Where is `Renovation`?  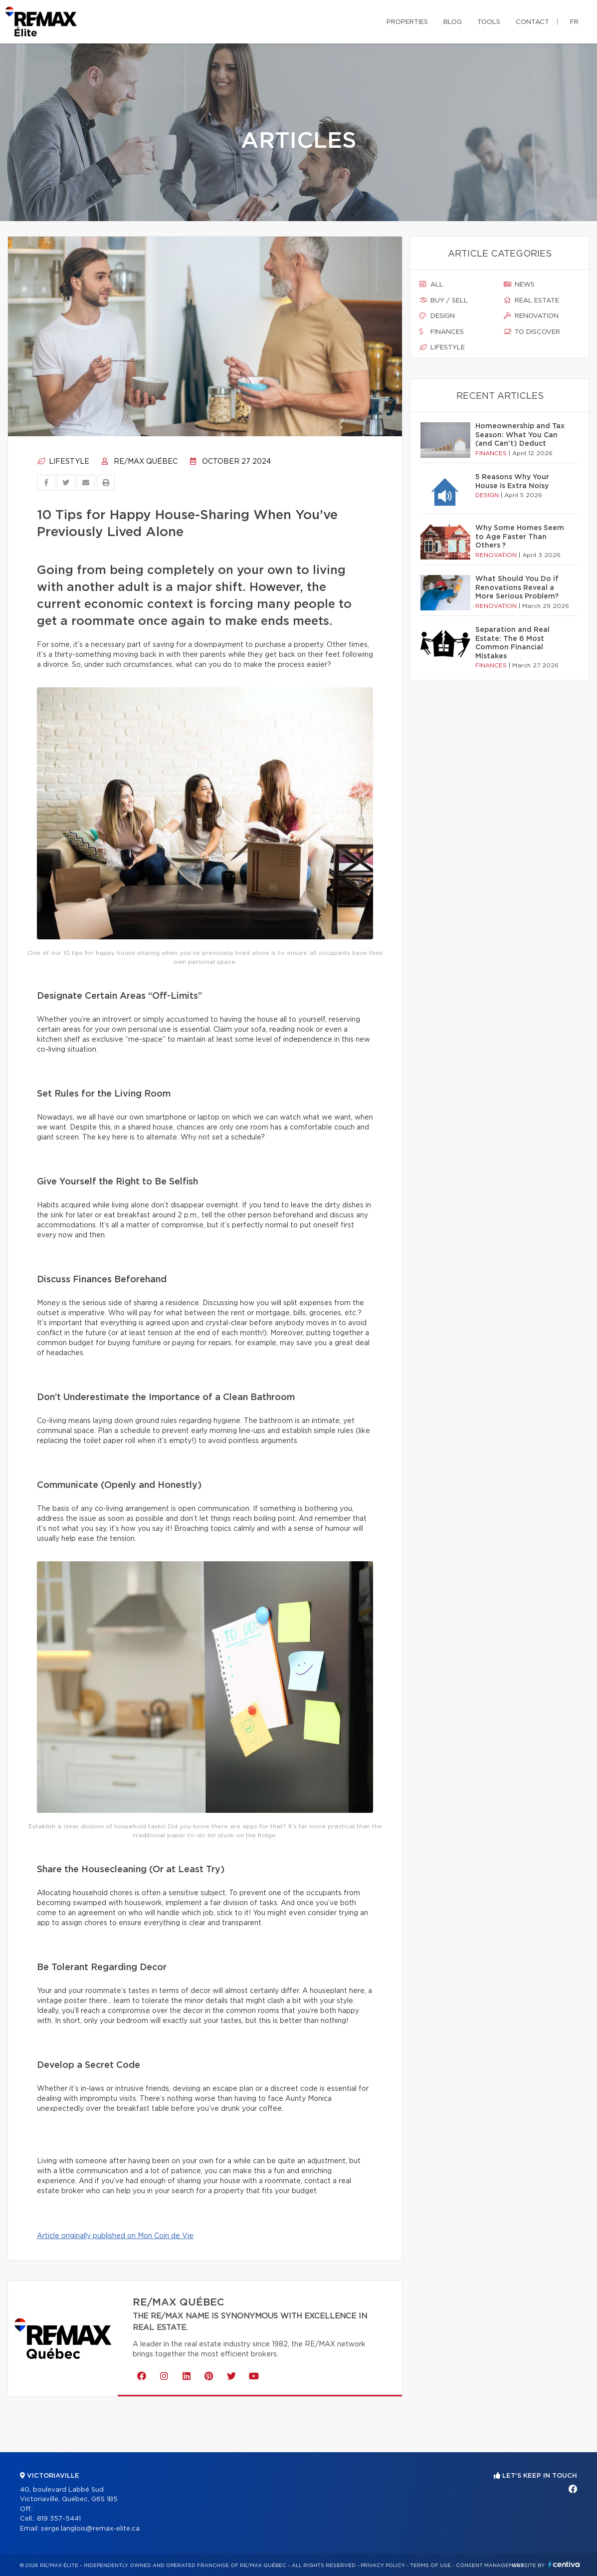
Renovation is located at coordinates (531, 315).